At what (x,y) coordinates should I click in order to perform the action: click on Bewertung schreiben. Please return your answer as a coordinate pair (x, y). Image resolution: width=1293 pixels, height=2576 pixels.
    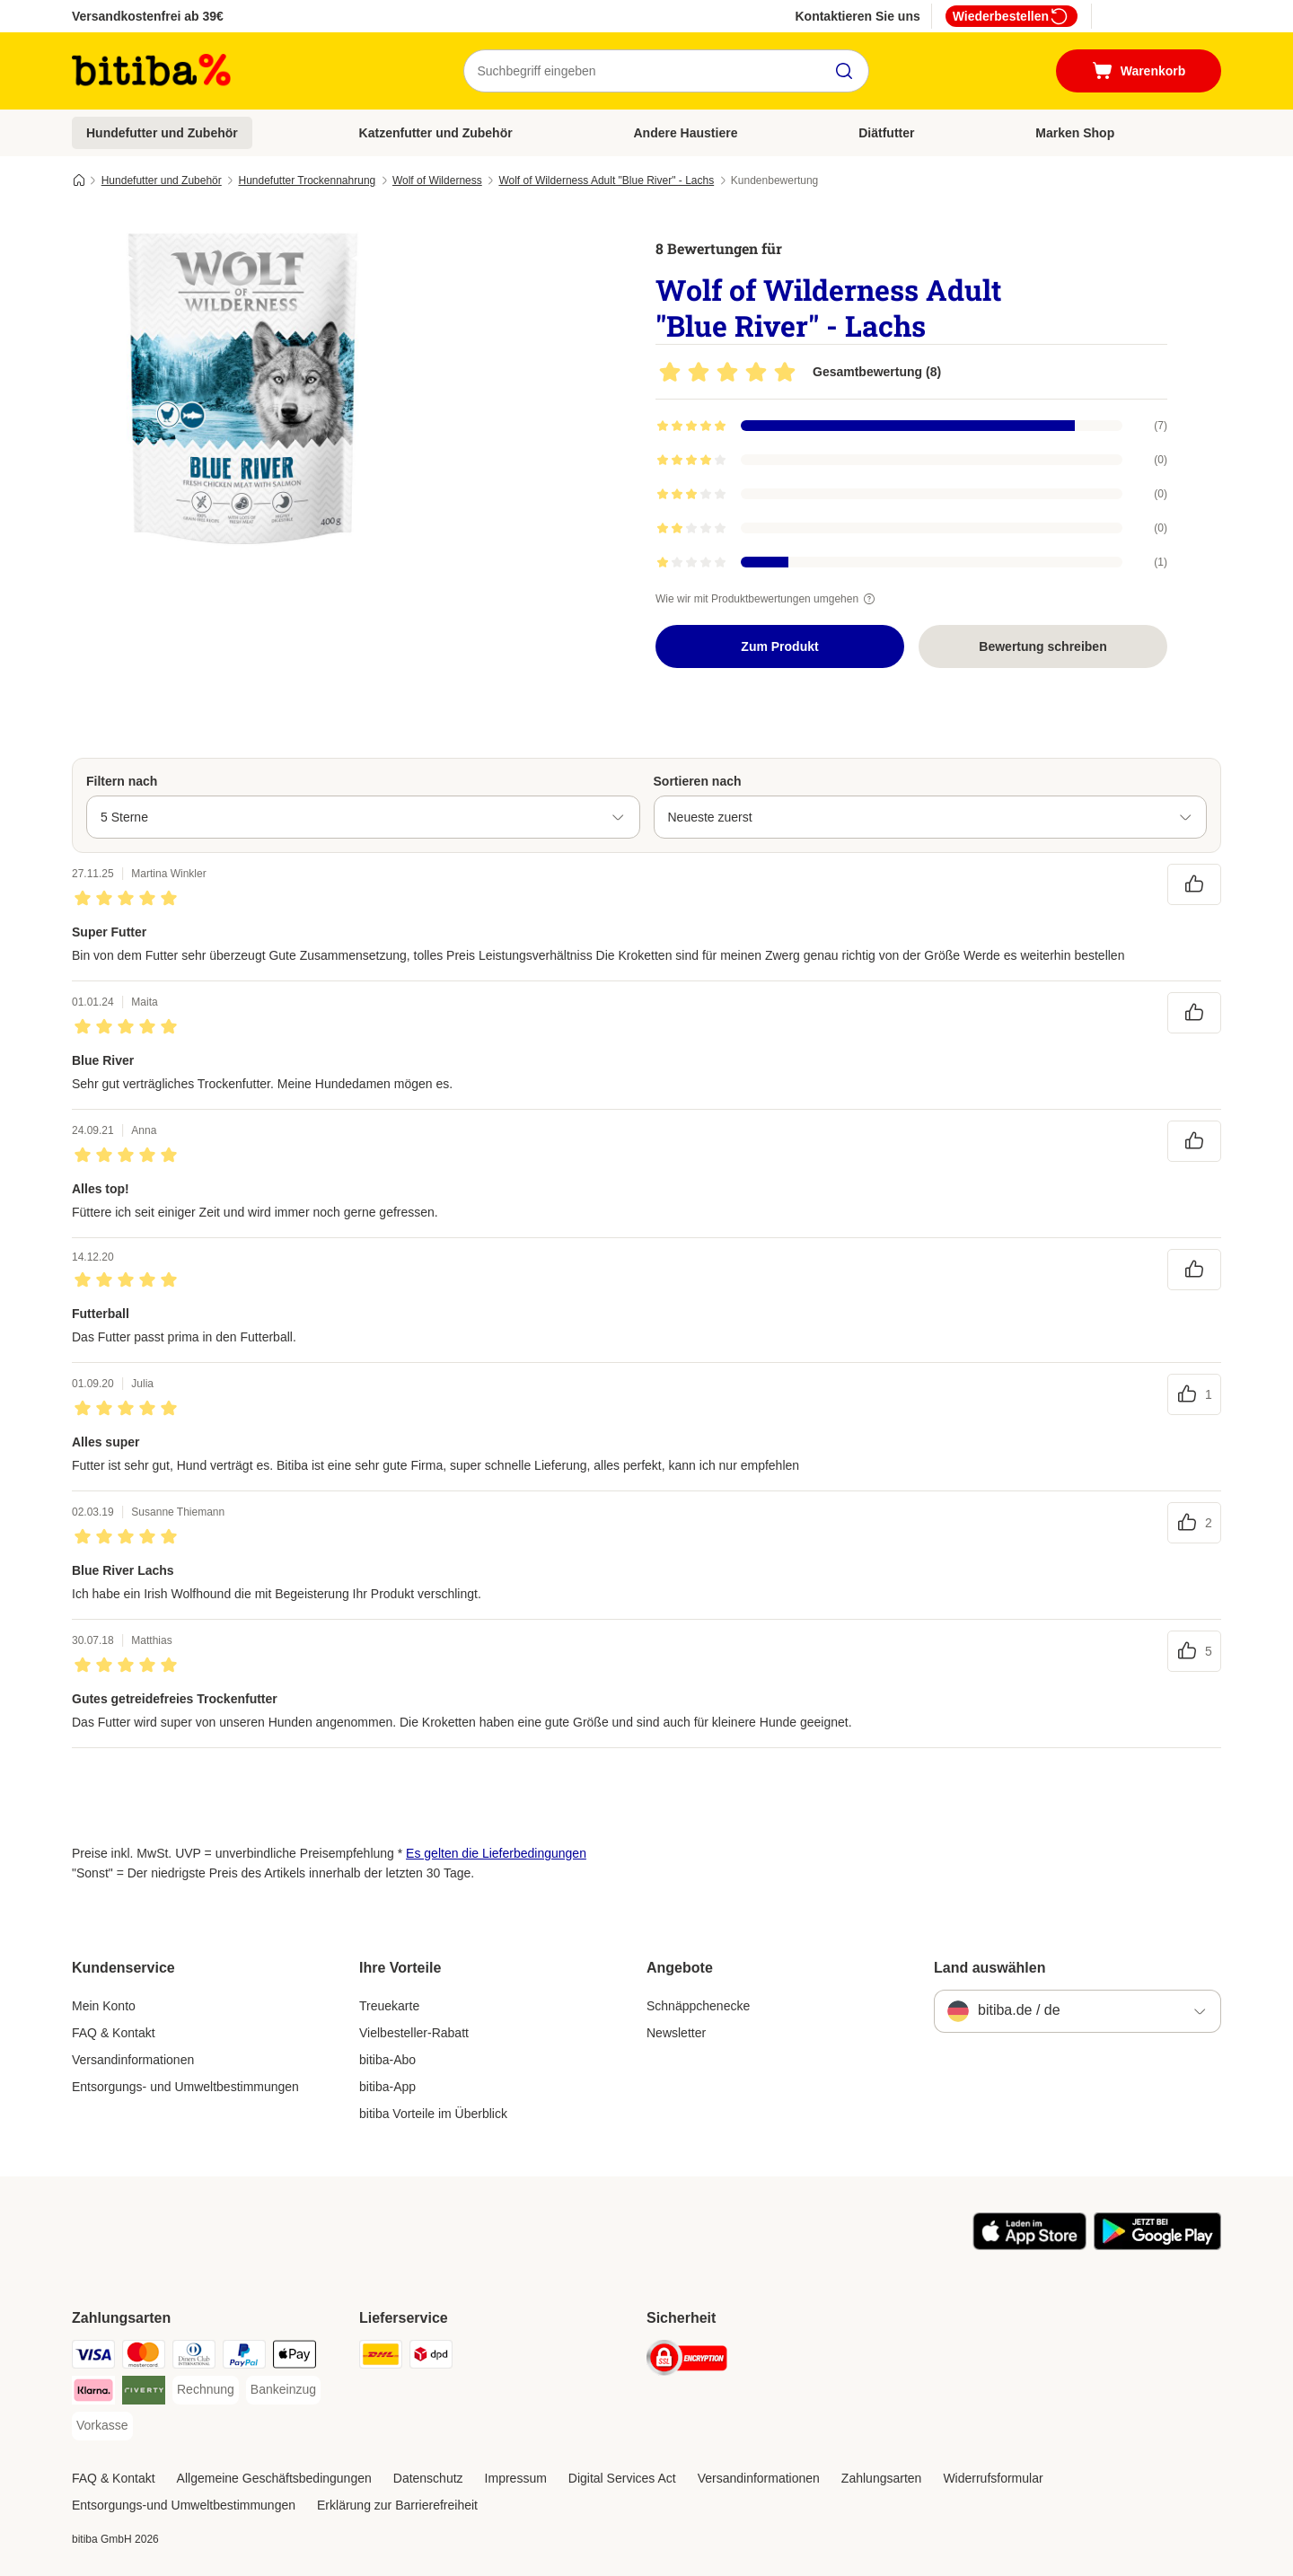
    Looking at the image, I should click on (1042, 646).